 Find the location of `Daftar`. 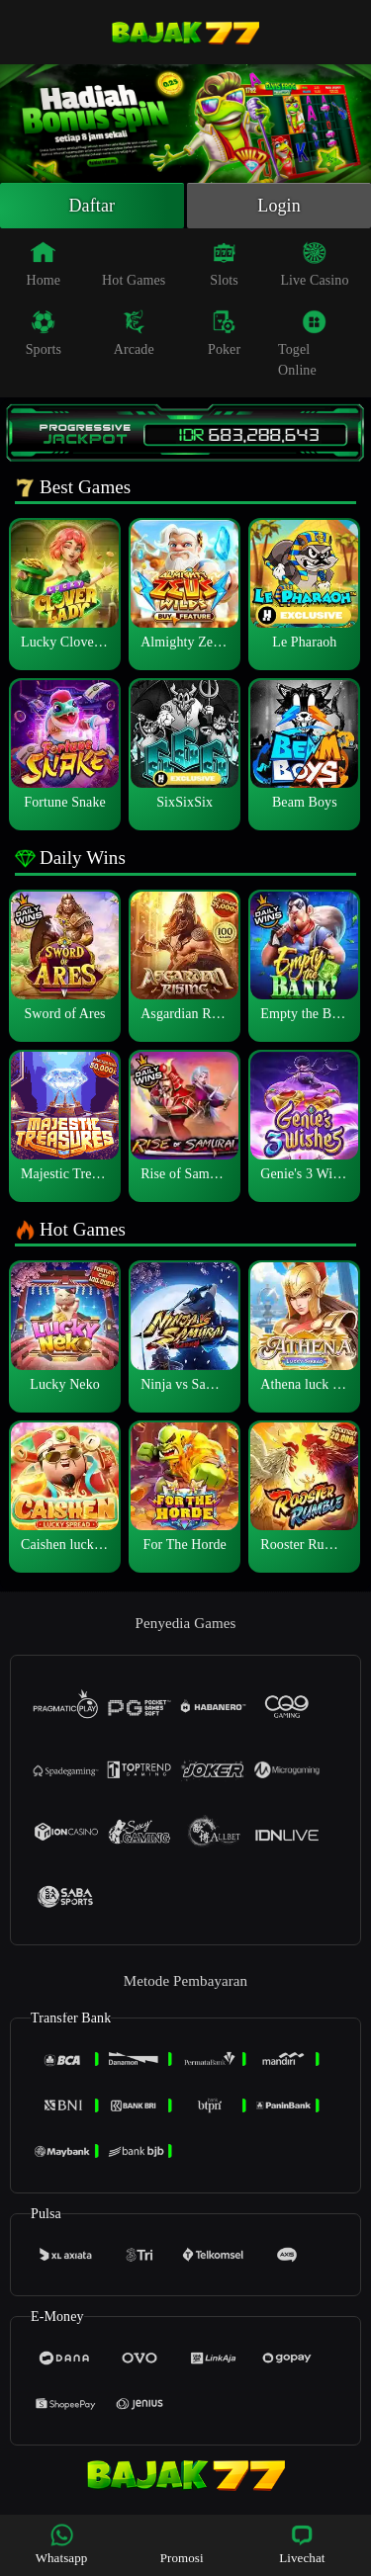

Daftar is located at coordinates (92, 205).